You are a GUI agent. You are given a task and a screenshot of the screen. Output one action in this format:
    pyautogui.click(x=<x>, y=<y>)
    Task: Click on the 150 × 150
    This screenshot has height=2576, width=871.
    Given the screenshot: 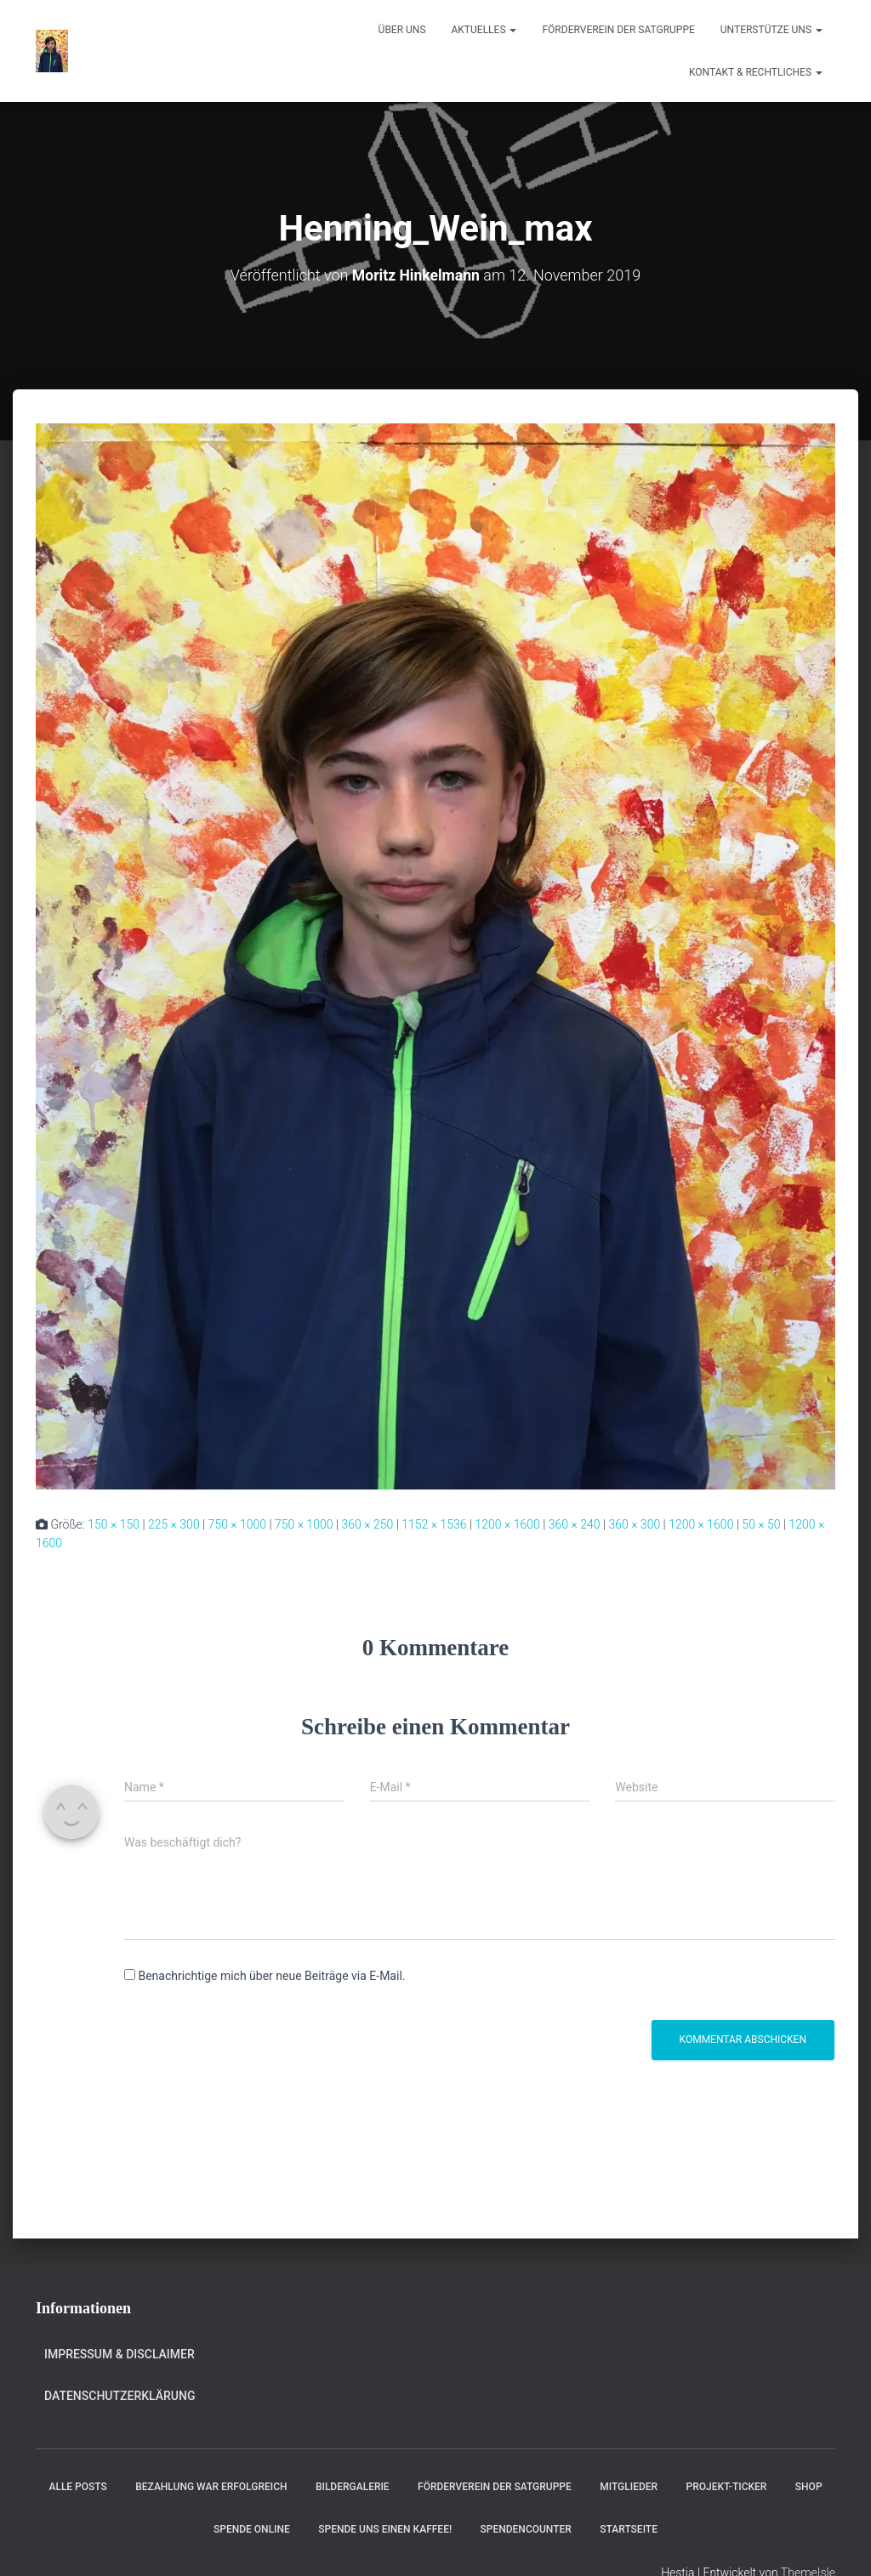 What is the action you would take?
    pyautogui.click(x=113, y=1523)
    